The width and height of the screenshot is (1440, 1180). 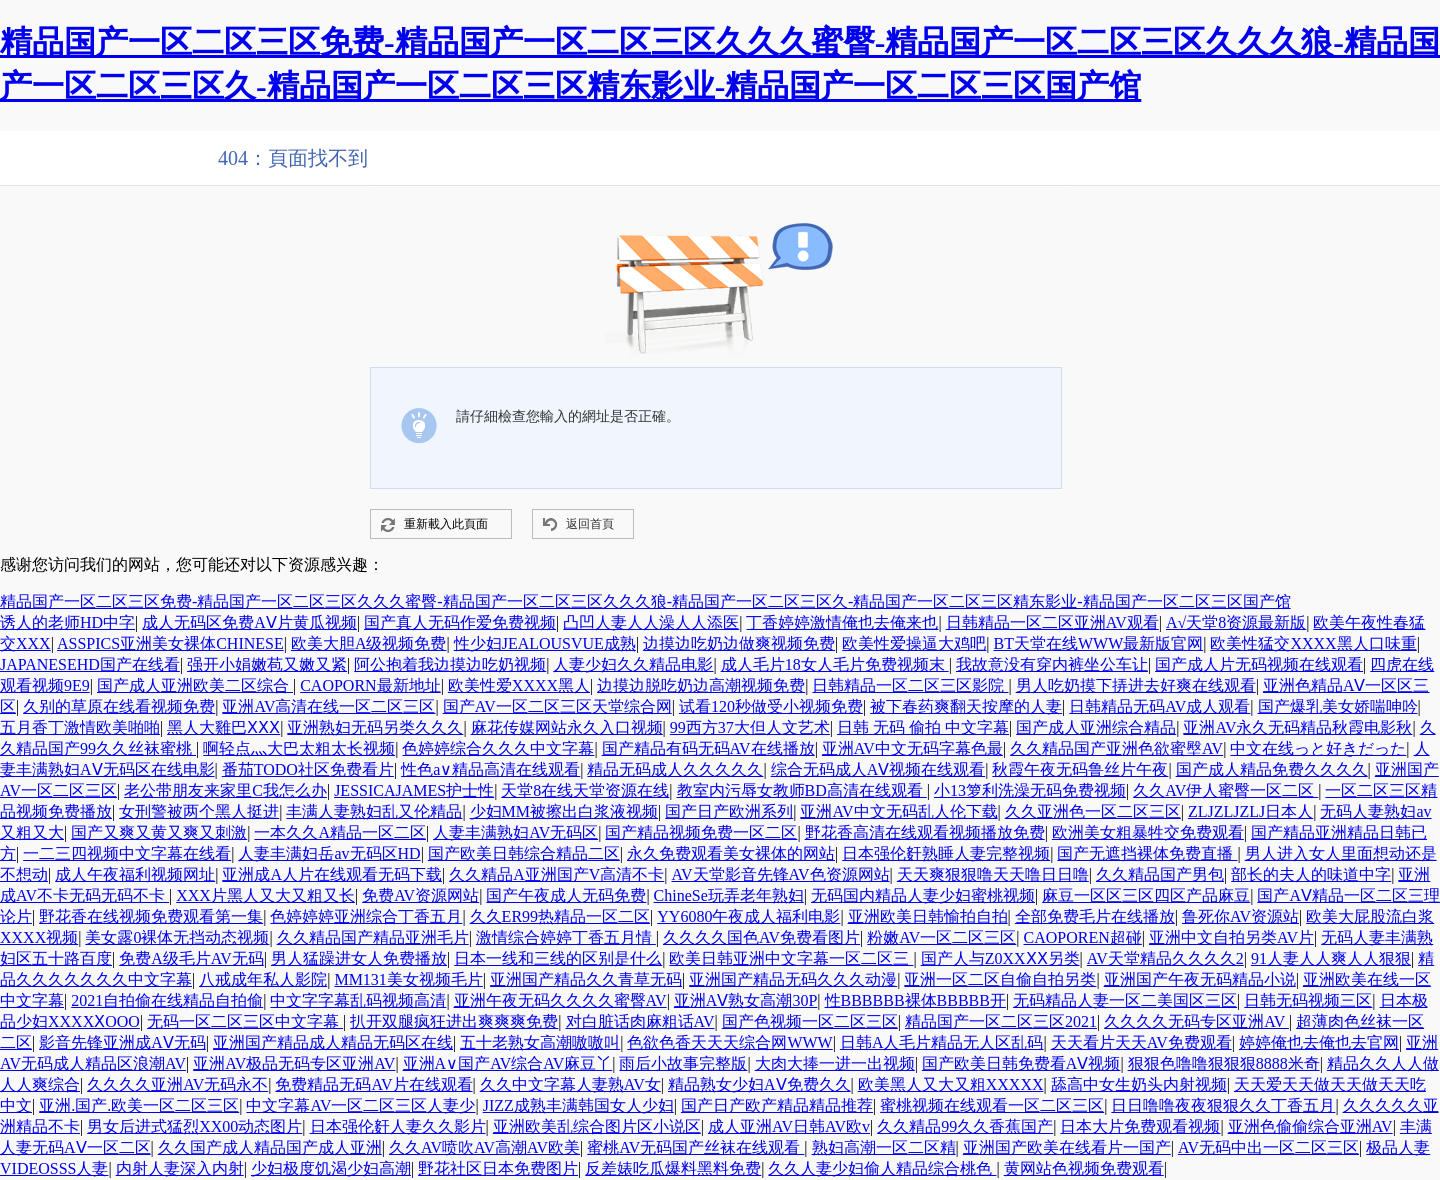 What do you see at coordinates (170, 643) in the screenshot?
I see `ASSPICS亚洲美女裸体CHINESE` at bounding box center [170, 643].